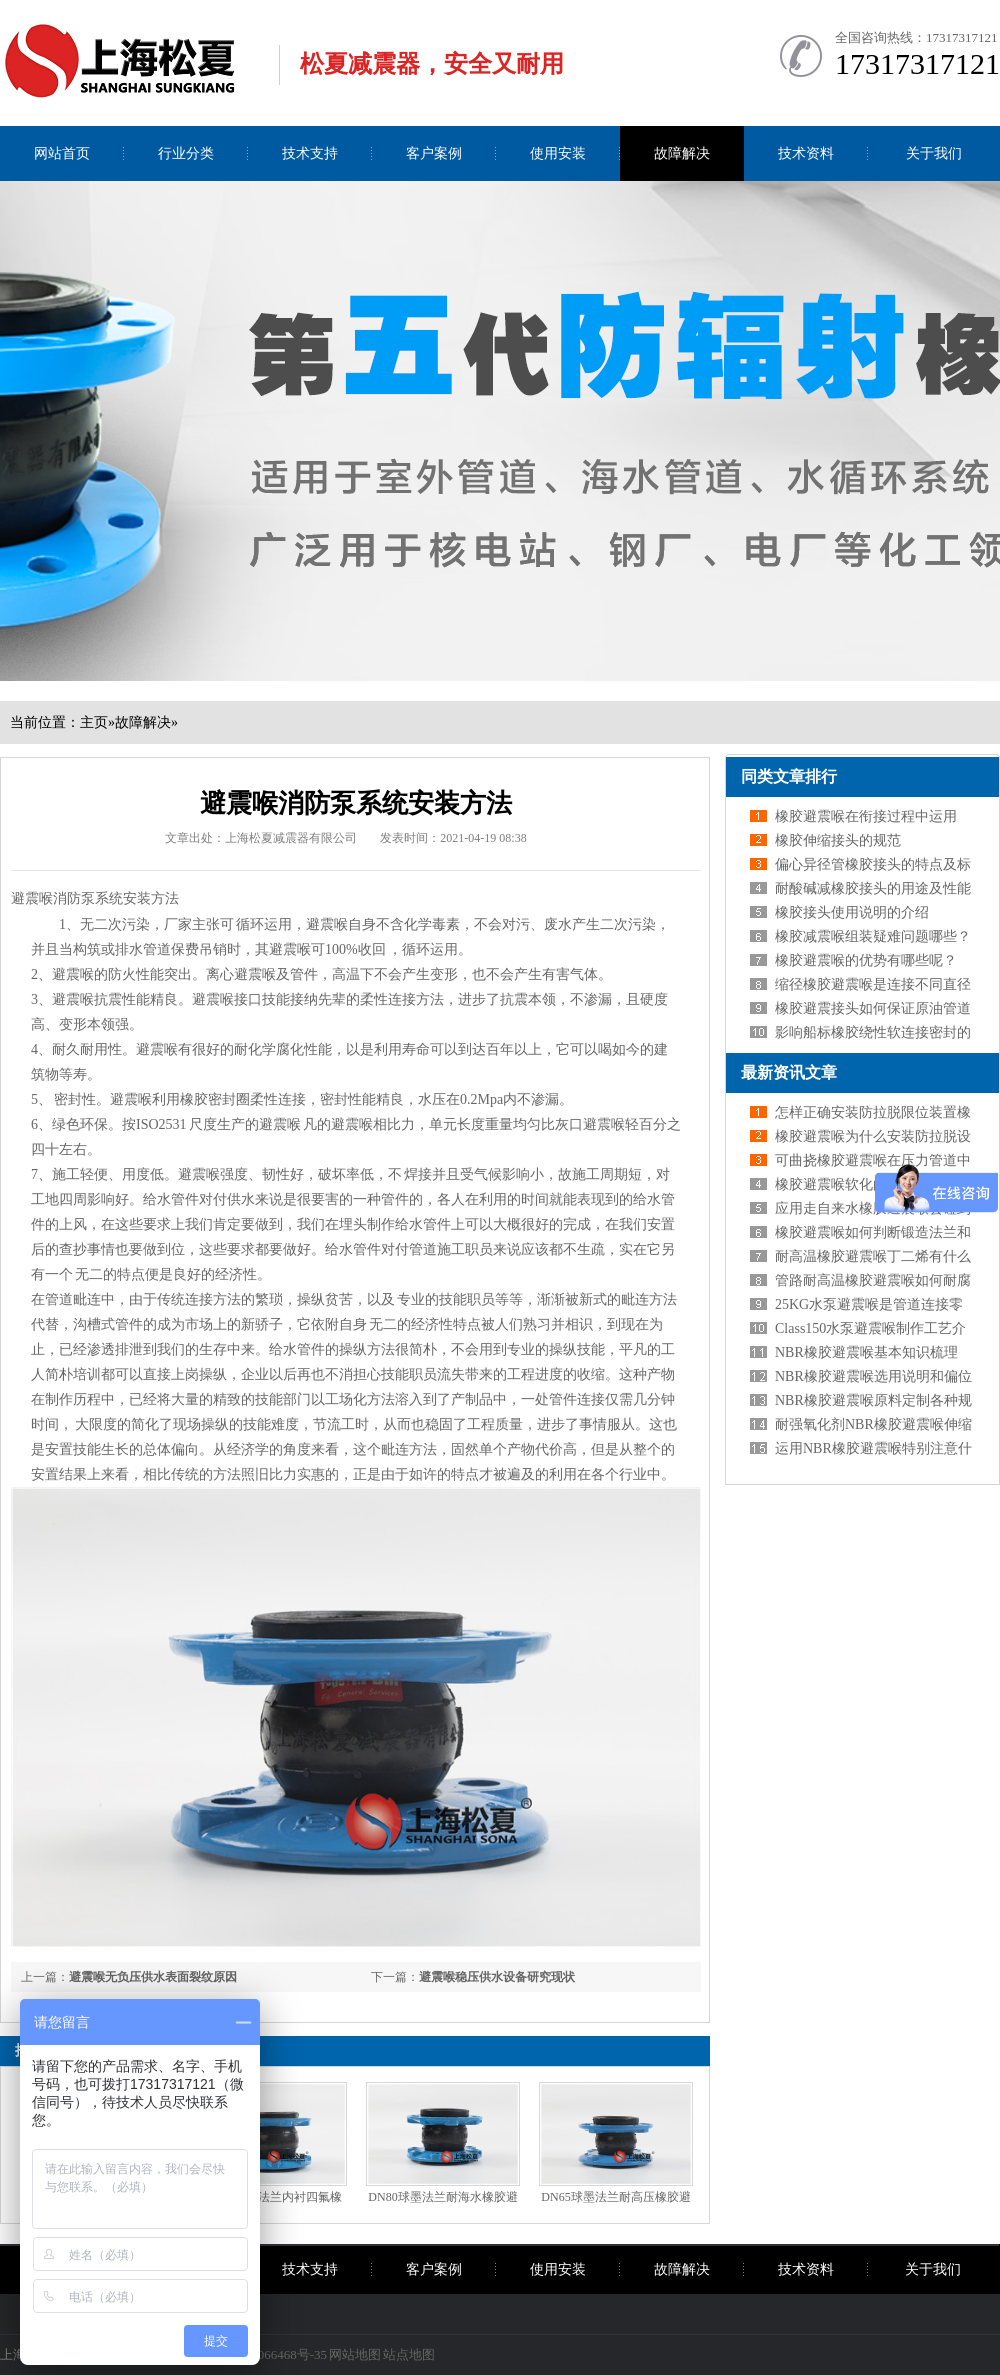 The width and height of the screenshot is (1000, 2375). What do you see at coordinates (852, 912) in the screenshot?
I see `橡胶接头使用说明的介绍` at bounding box center [852, 912].